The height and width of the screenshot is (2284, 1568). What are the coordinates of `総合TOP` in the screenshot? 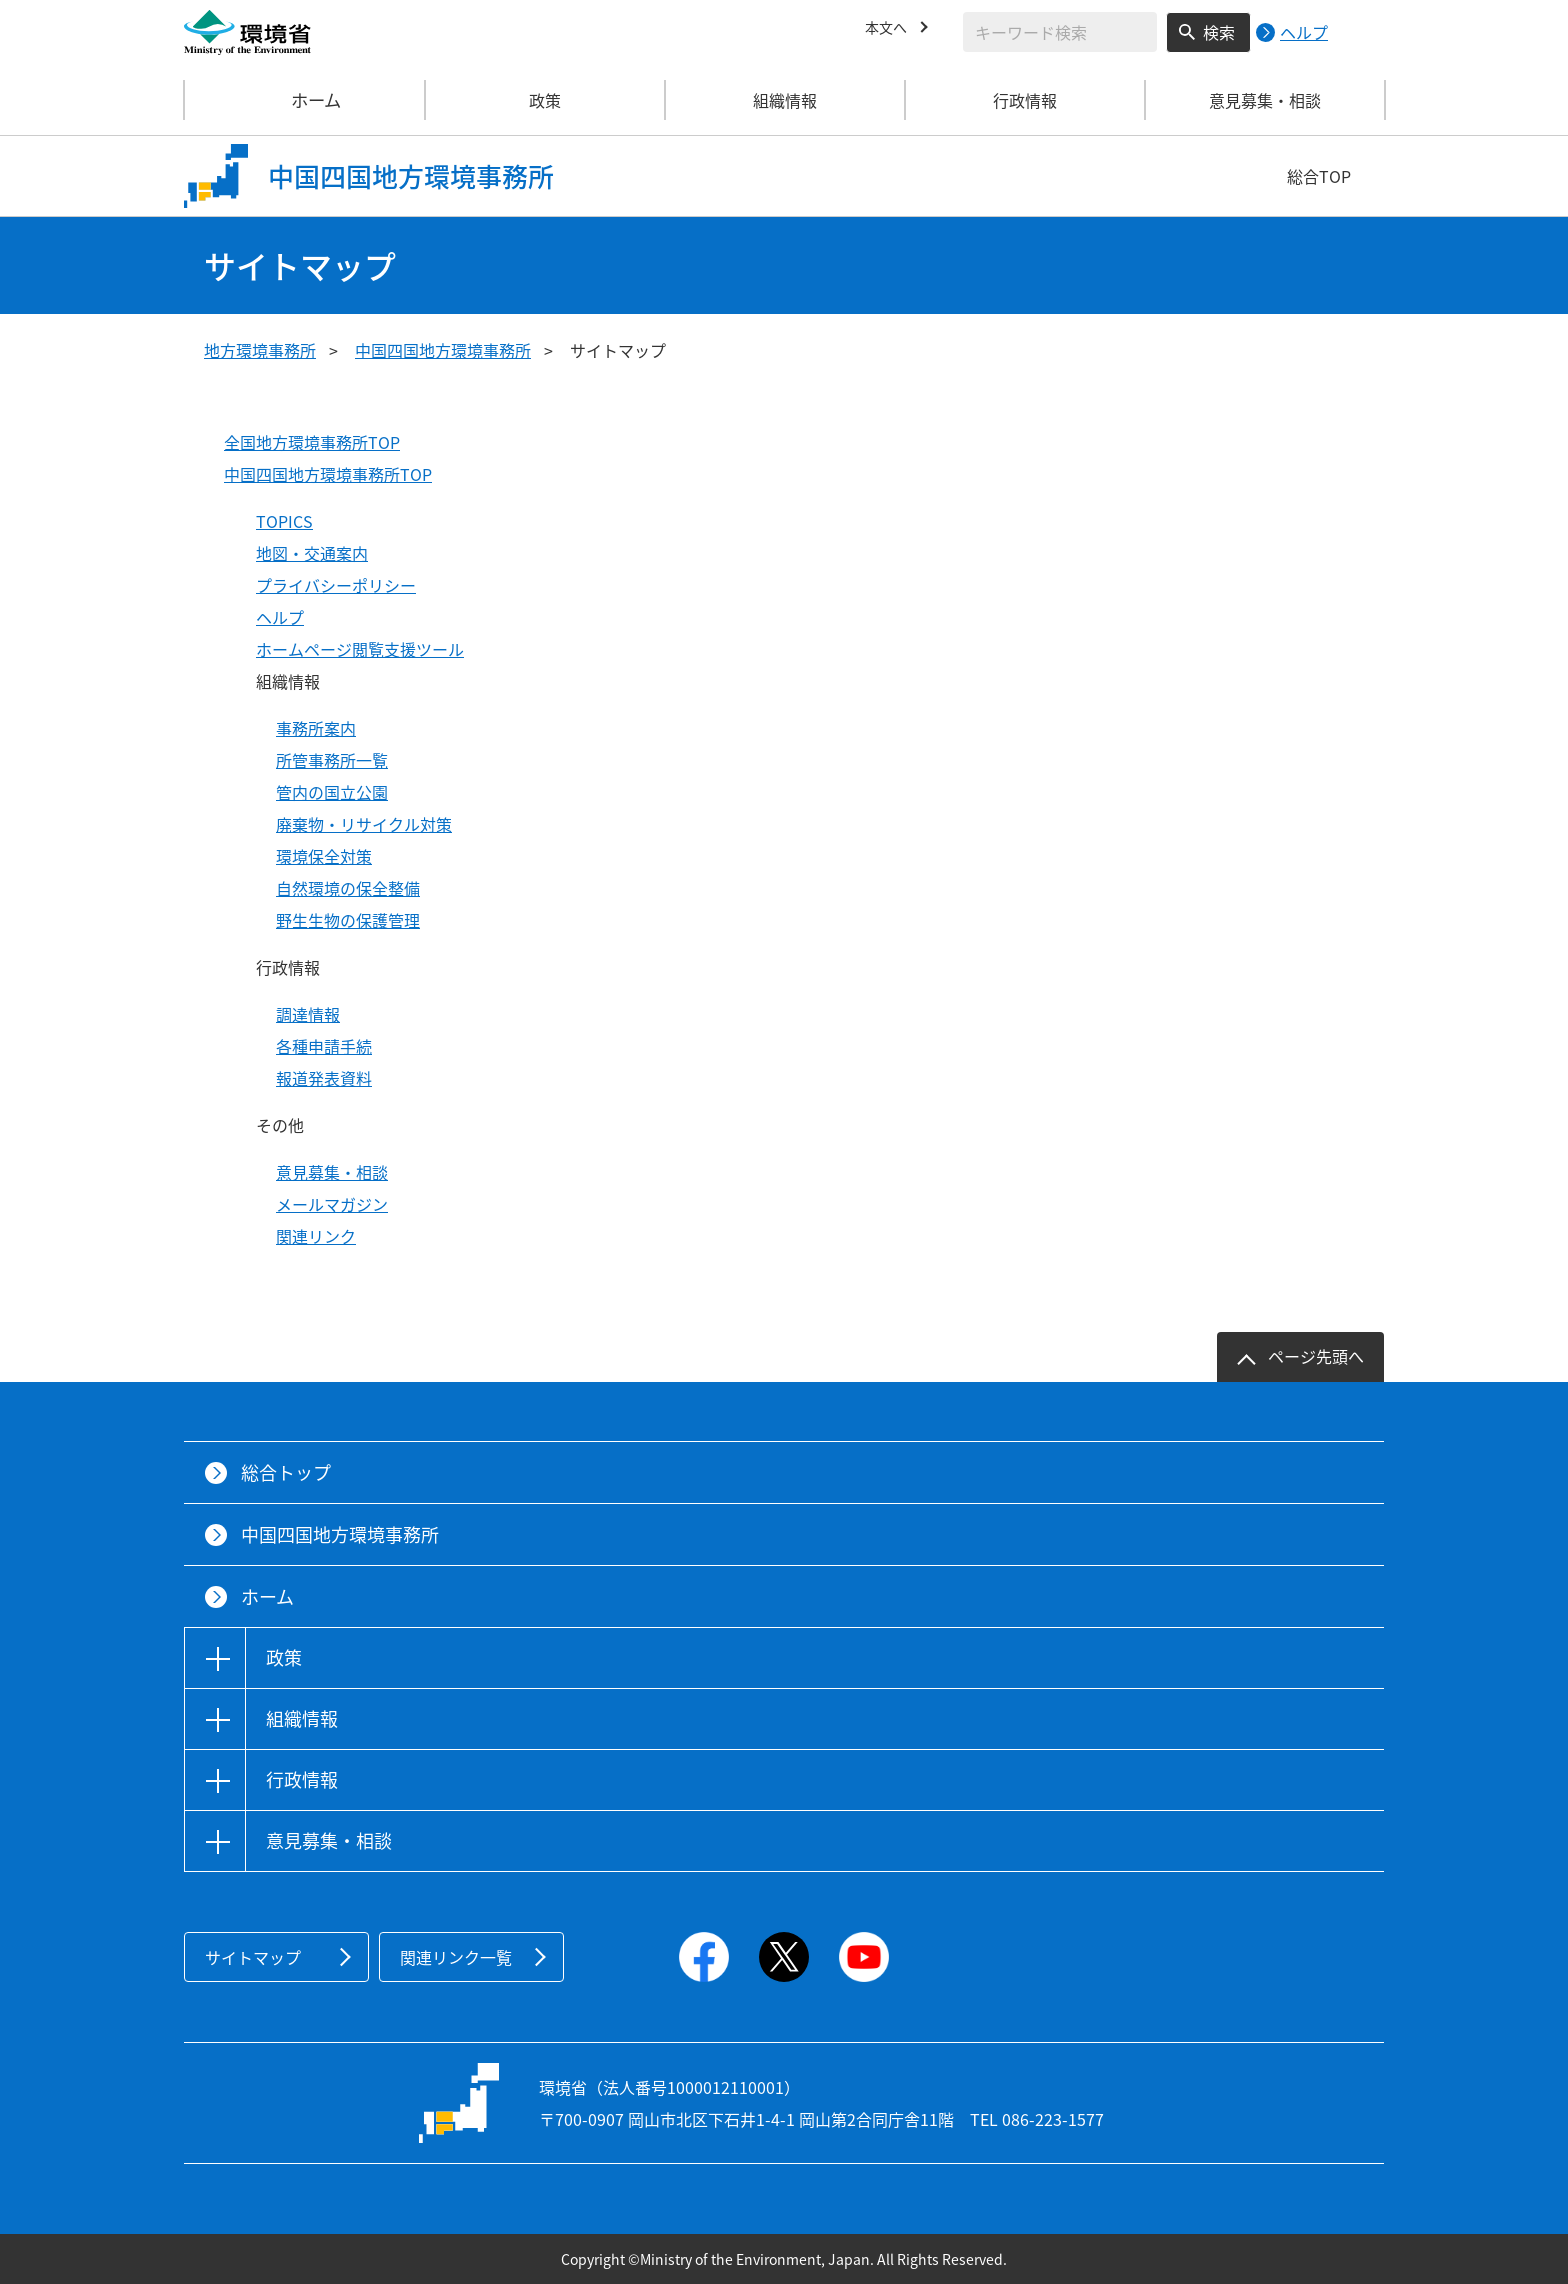 It's located at (1319, 176).